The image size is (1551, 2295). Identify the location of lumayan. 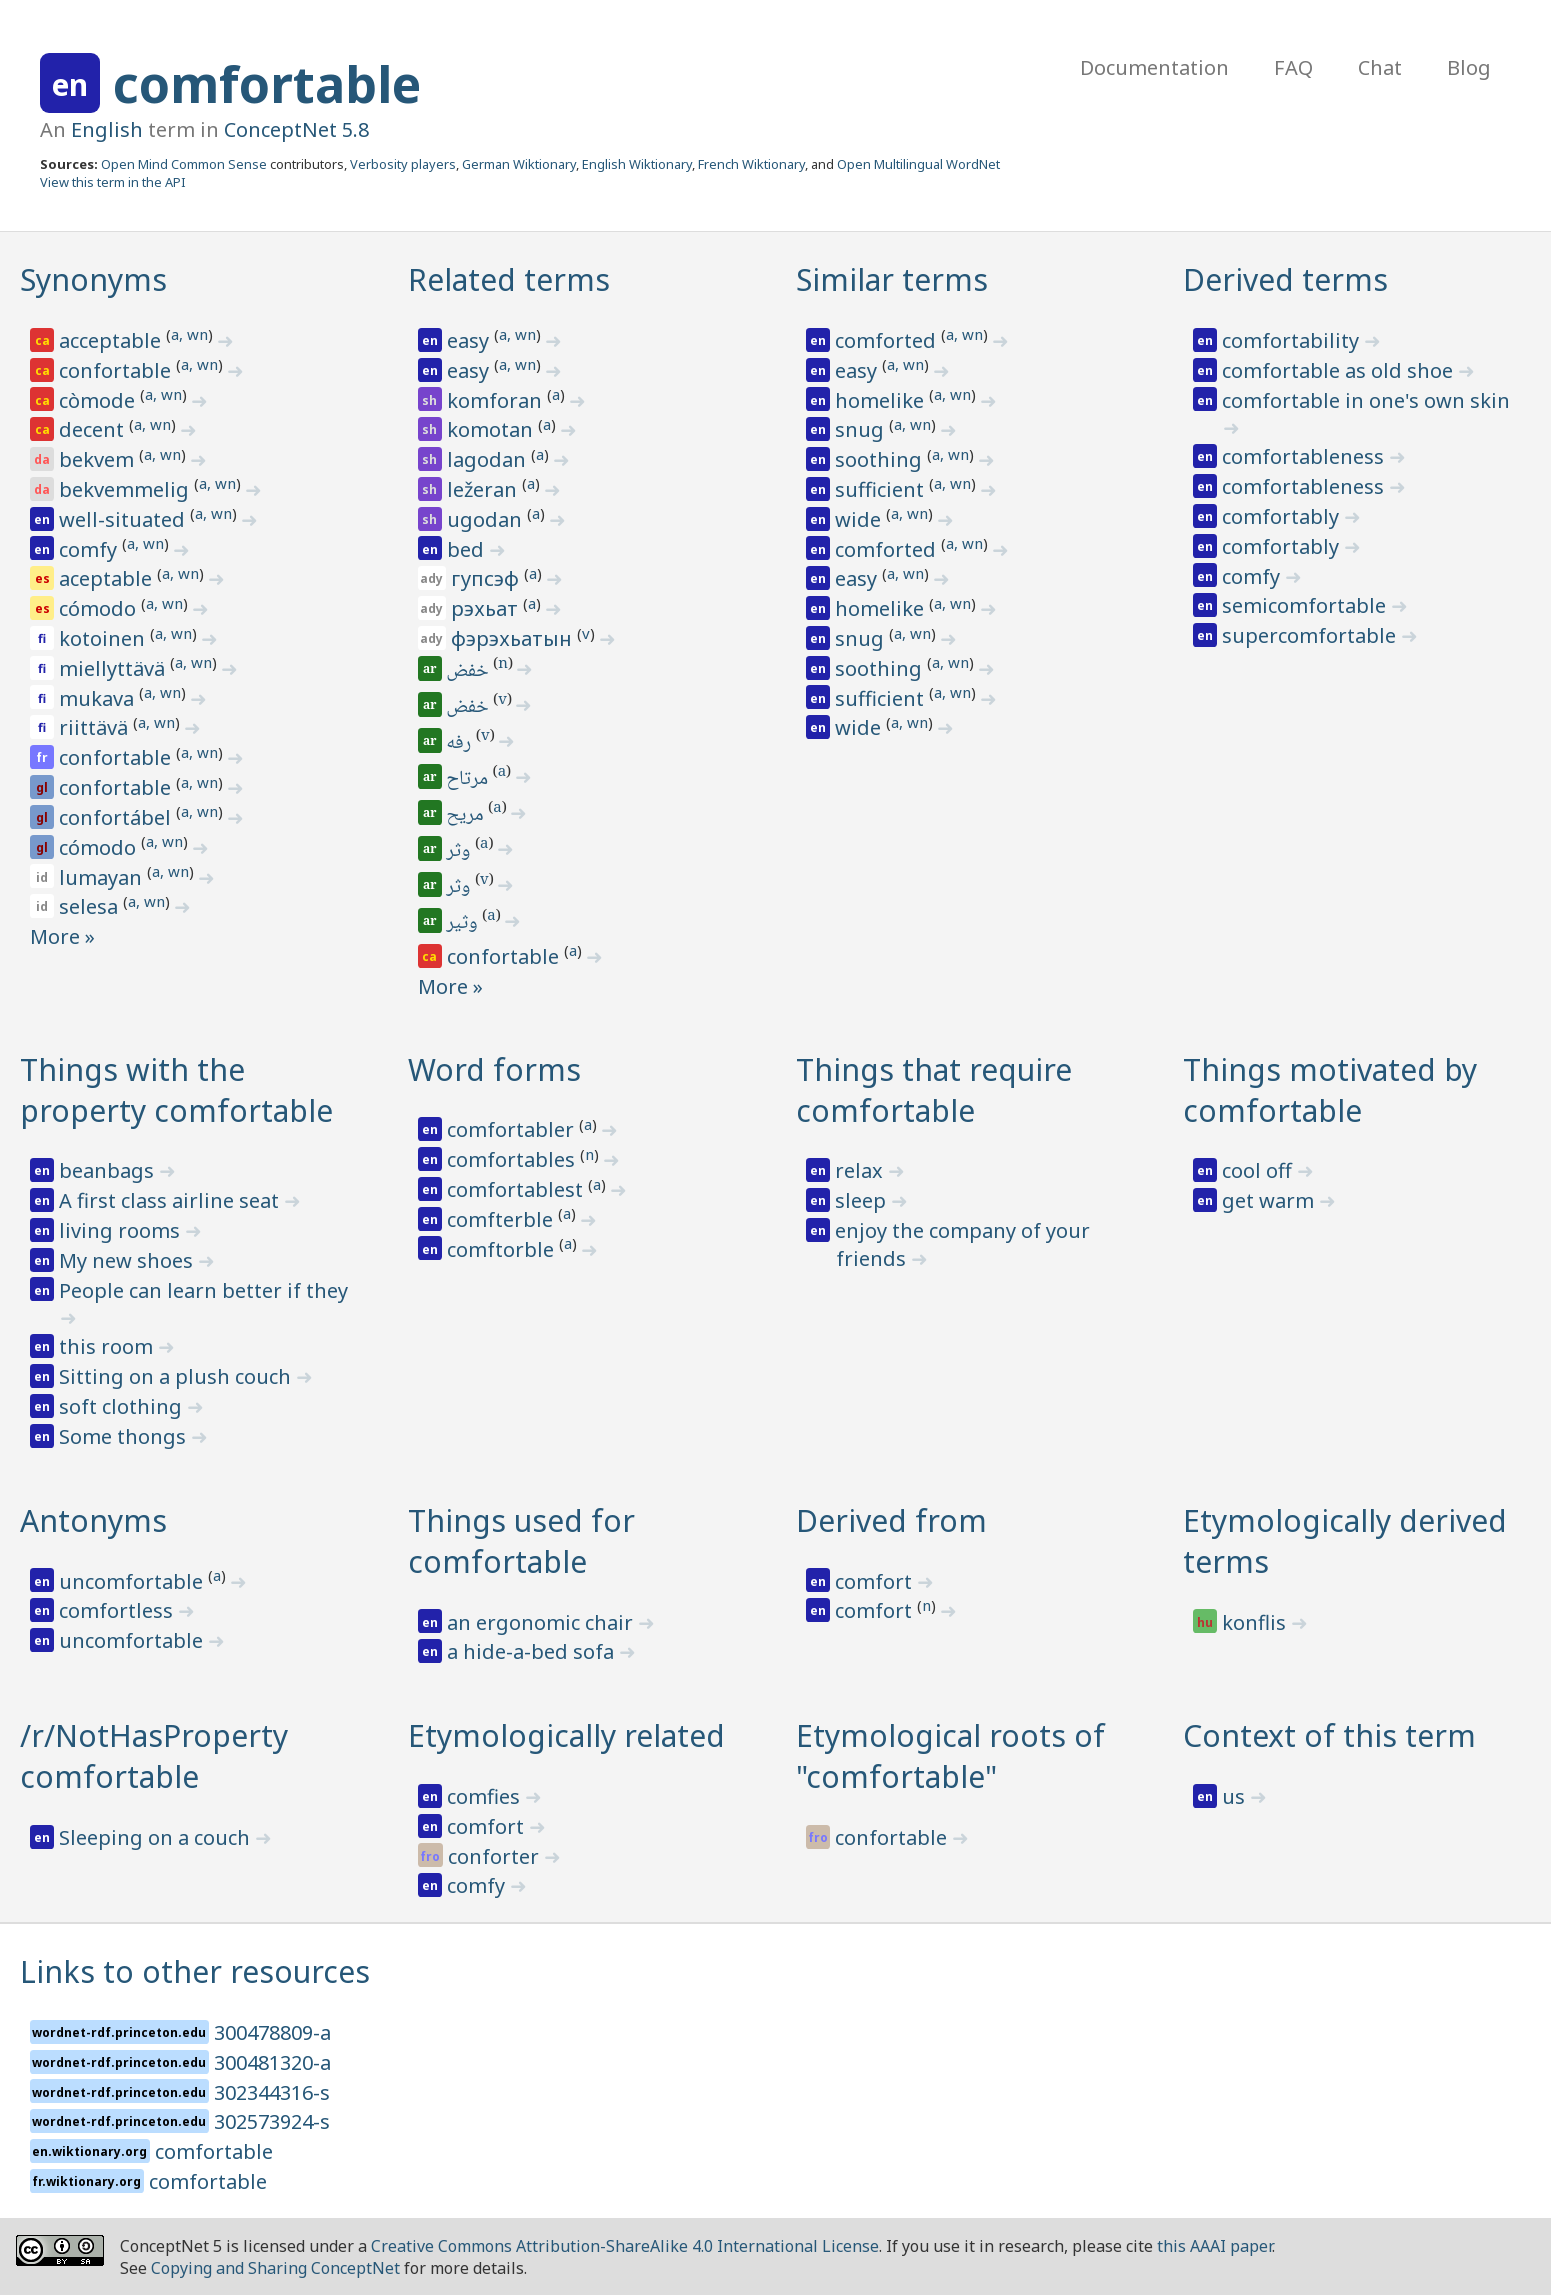
(103, 877).